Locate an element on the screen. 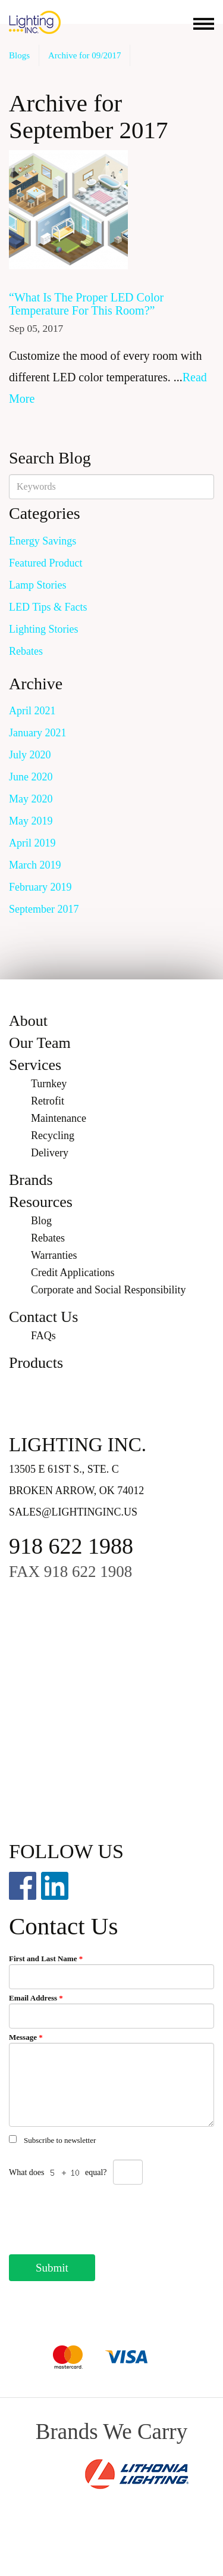 The width and height of the screenshot is (223, 2576). Message is located at coordinates (26, 2037).